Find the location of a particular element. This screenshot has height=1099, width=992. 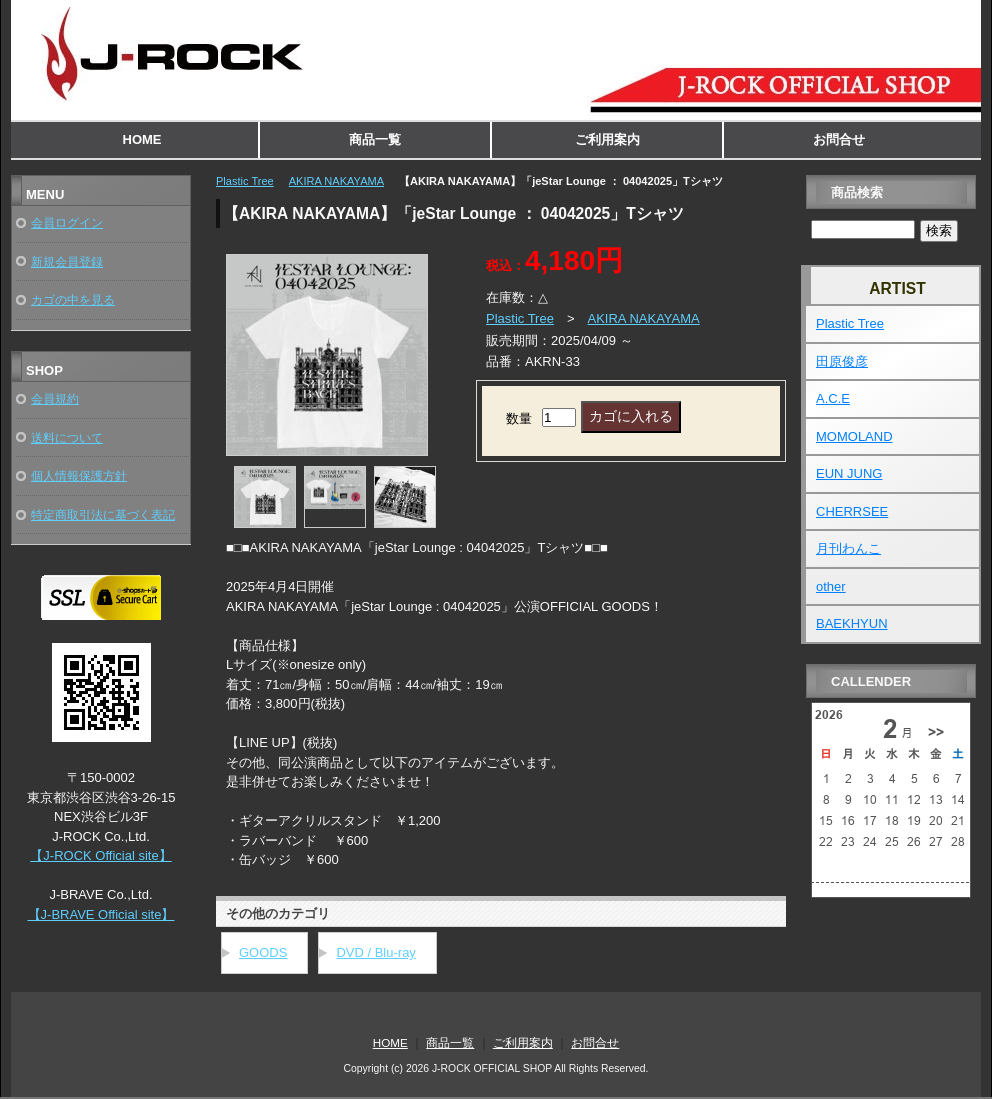

田原俊彦 is located at coordinates (842, 361).